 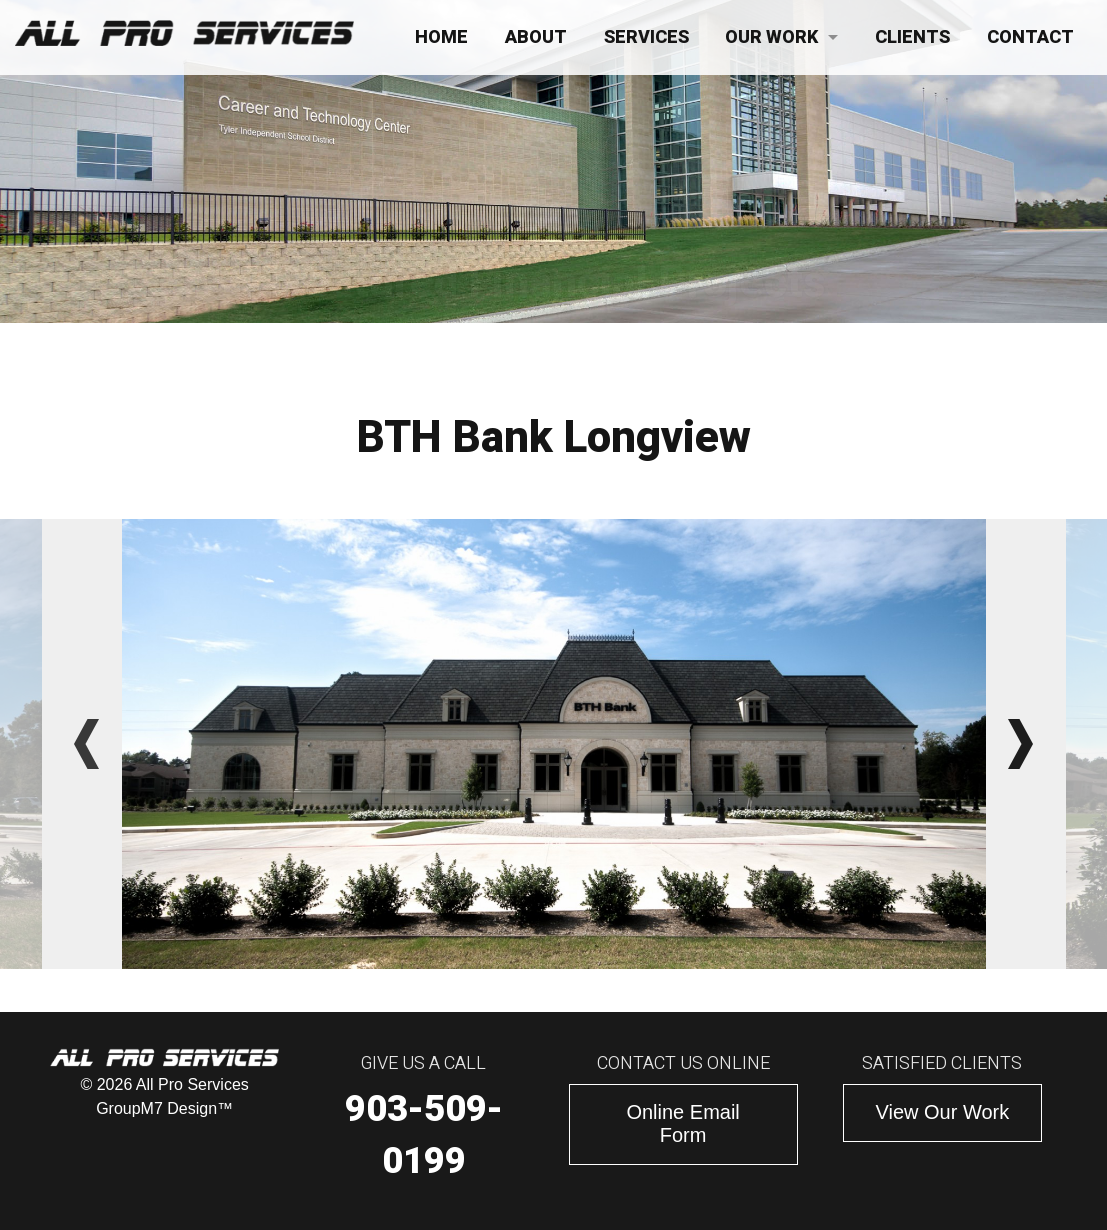 I want to click on Next [button], so click(x=1021, y=744).